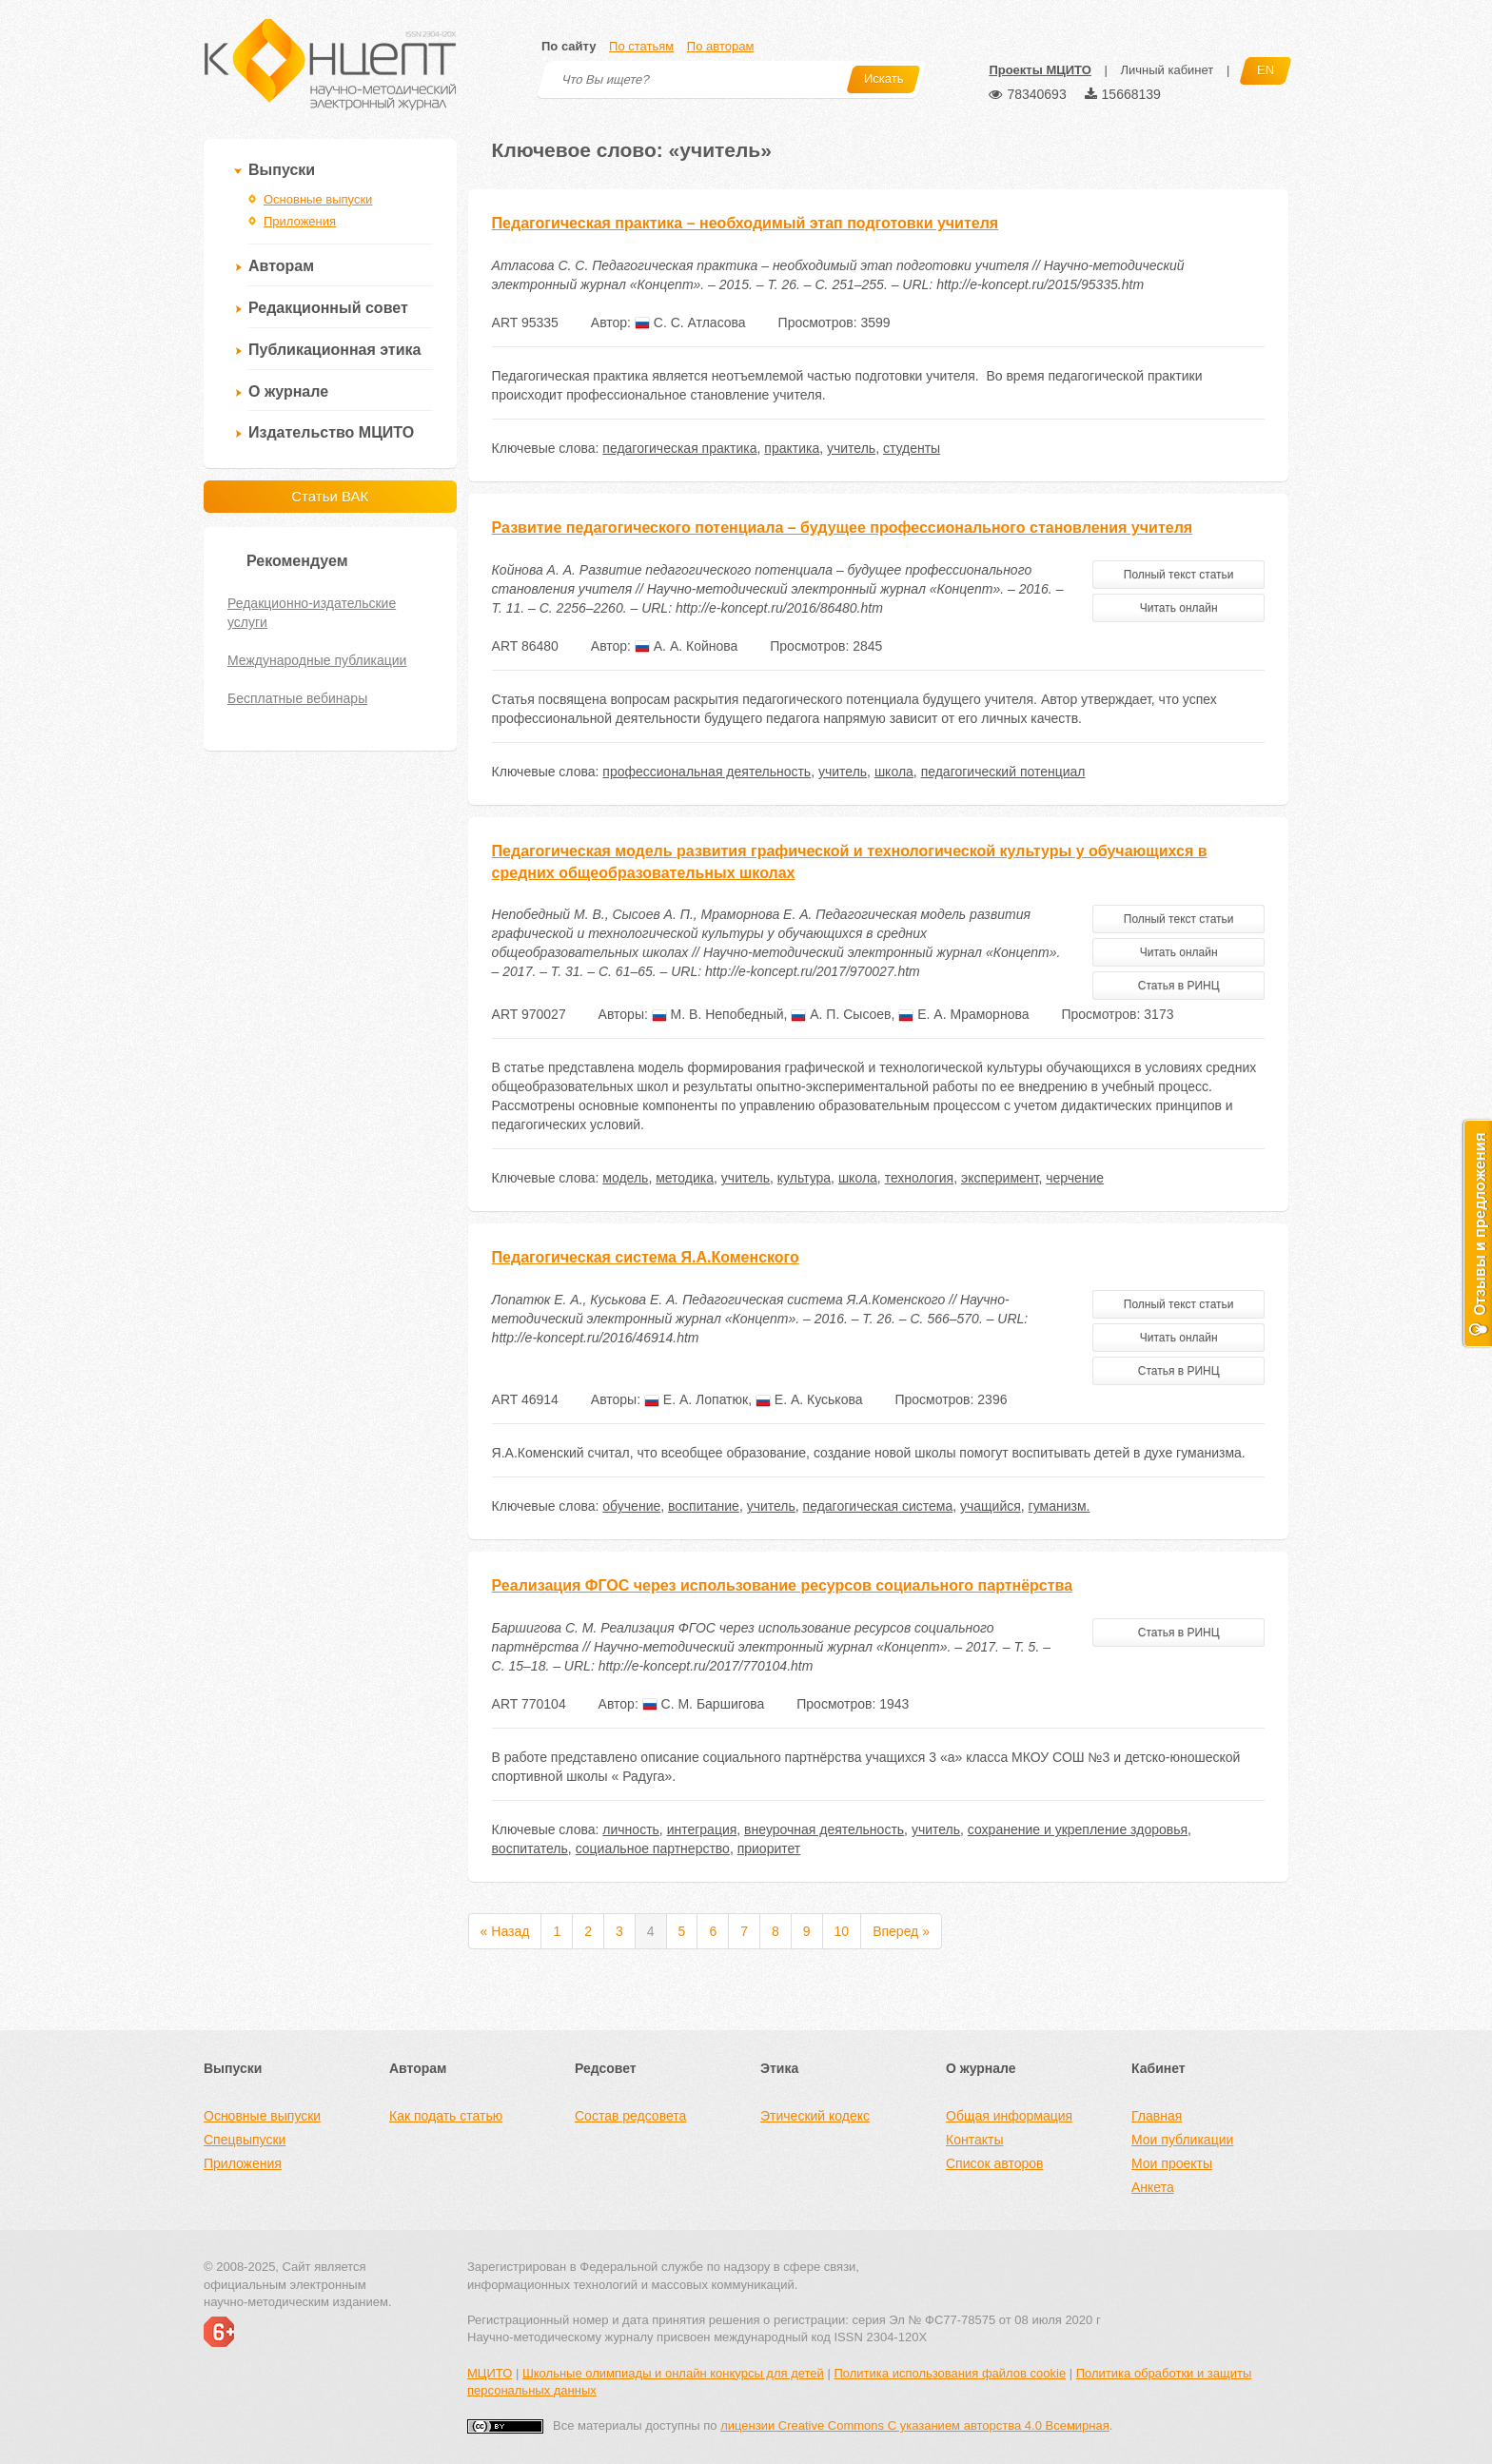  Describe the element at coordinates (720, 46) in the screenshot. I see `По авторам` at that location.